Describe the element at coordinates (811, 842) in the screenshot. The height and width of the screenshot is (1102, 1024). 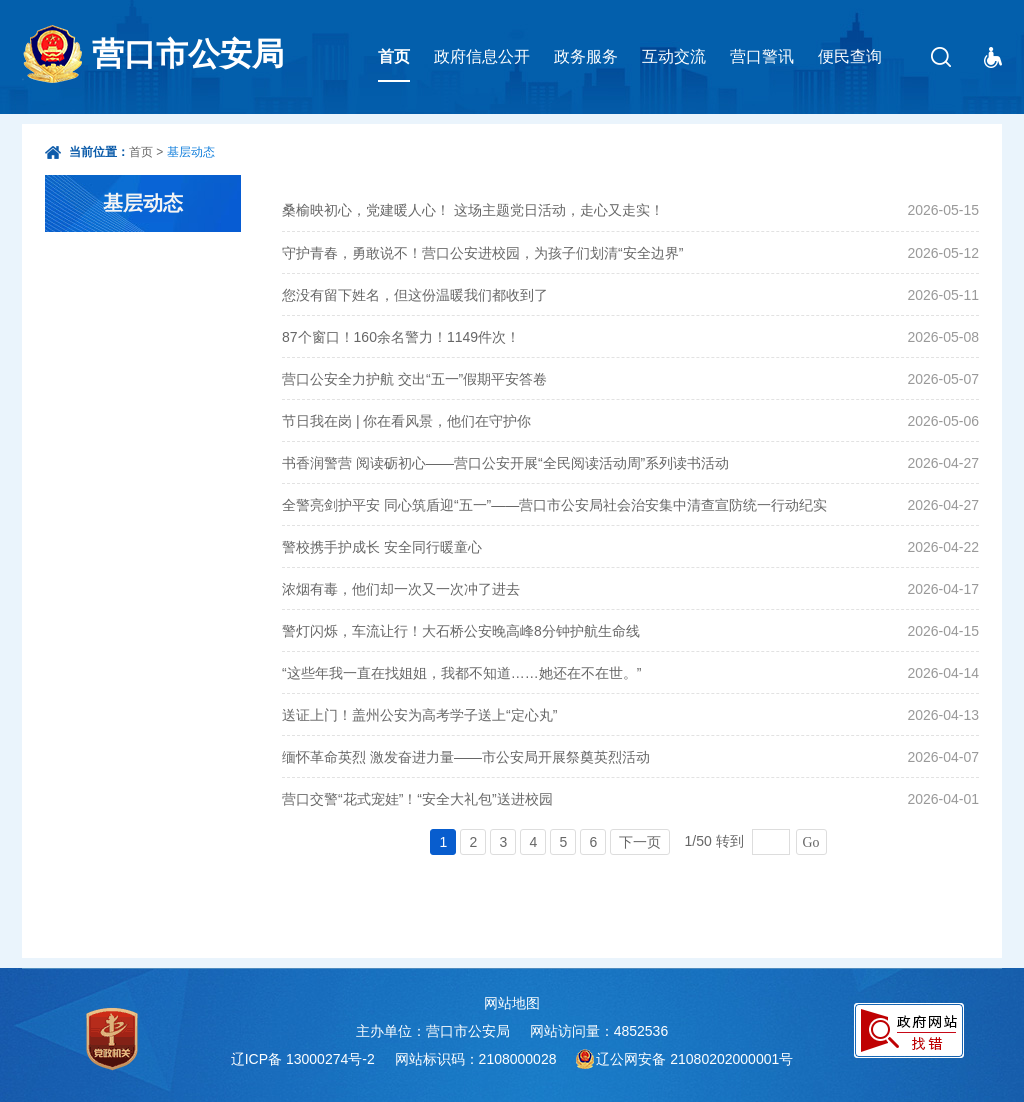
I see `Go` at that location.